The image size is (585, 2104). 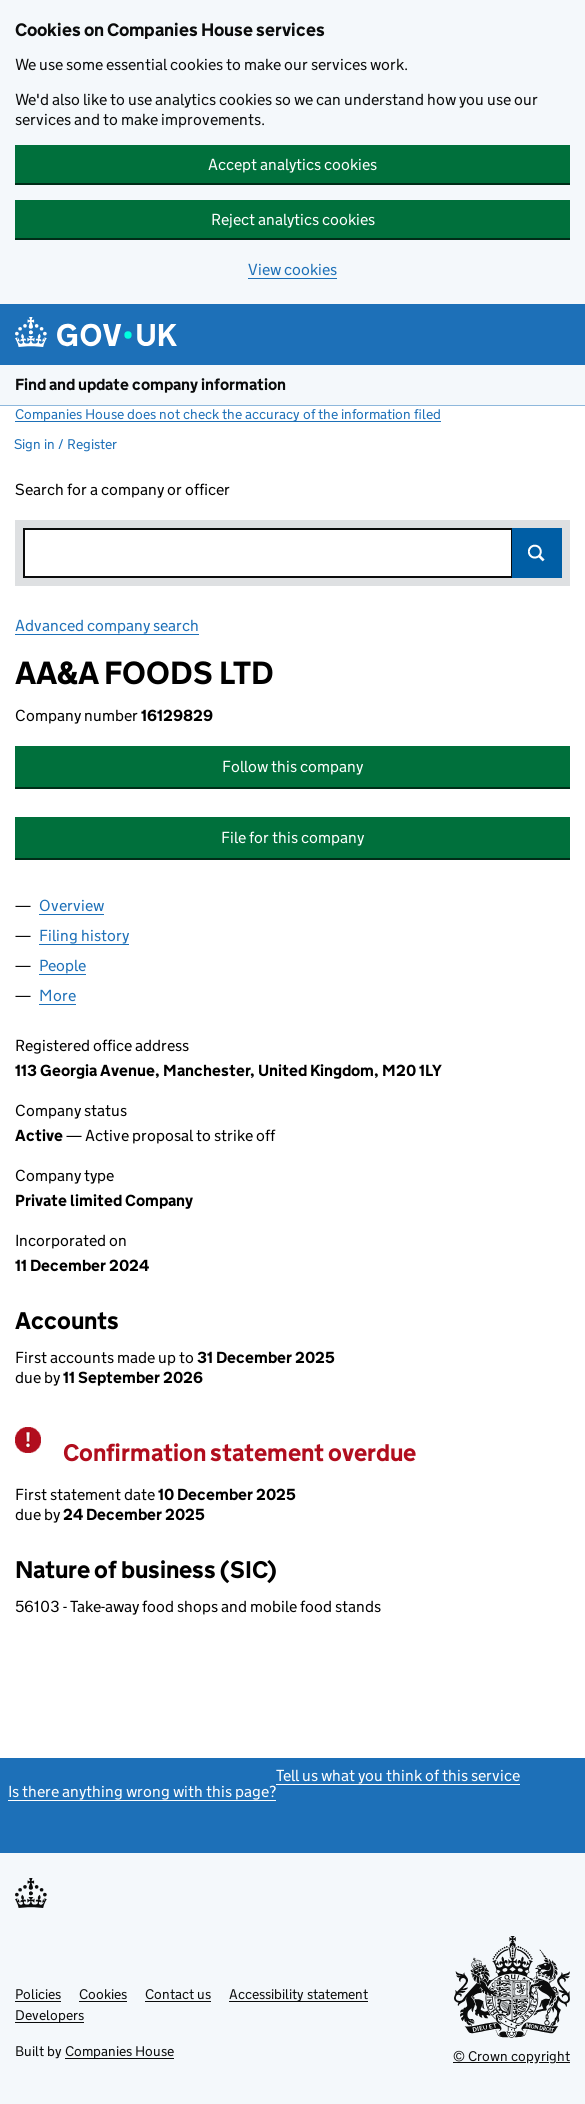 What do you see at coordinates (150, 384) in the screenshot?
I see `Find and update company information` at bounding box center [150, 384].